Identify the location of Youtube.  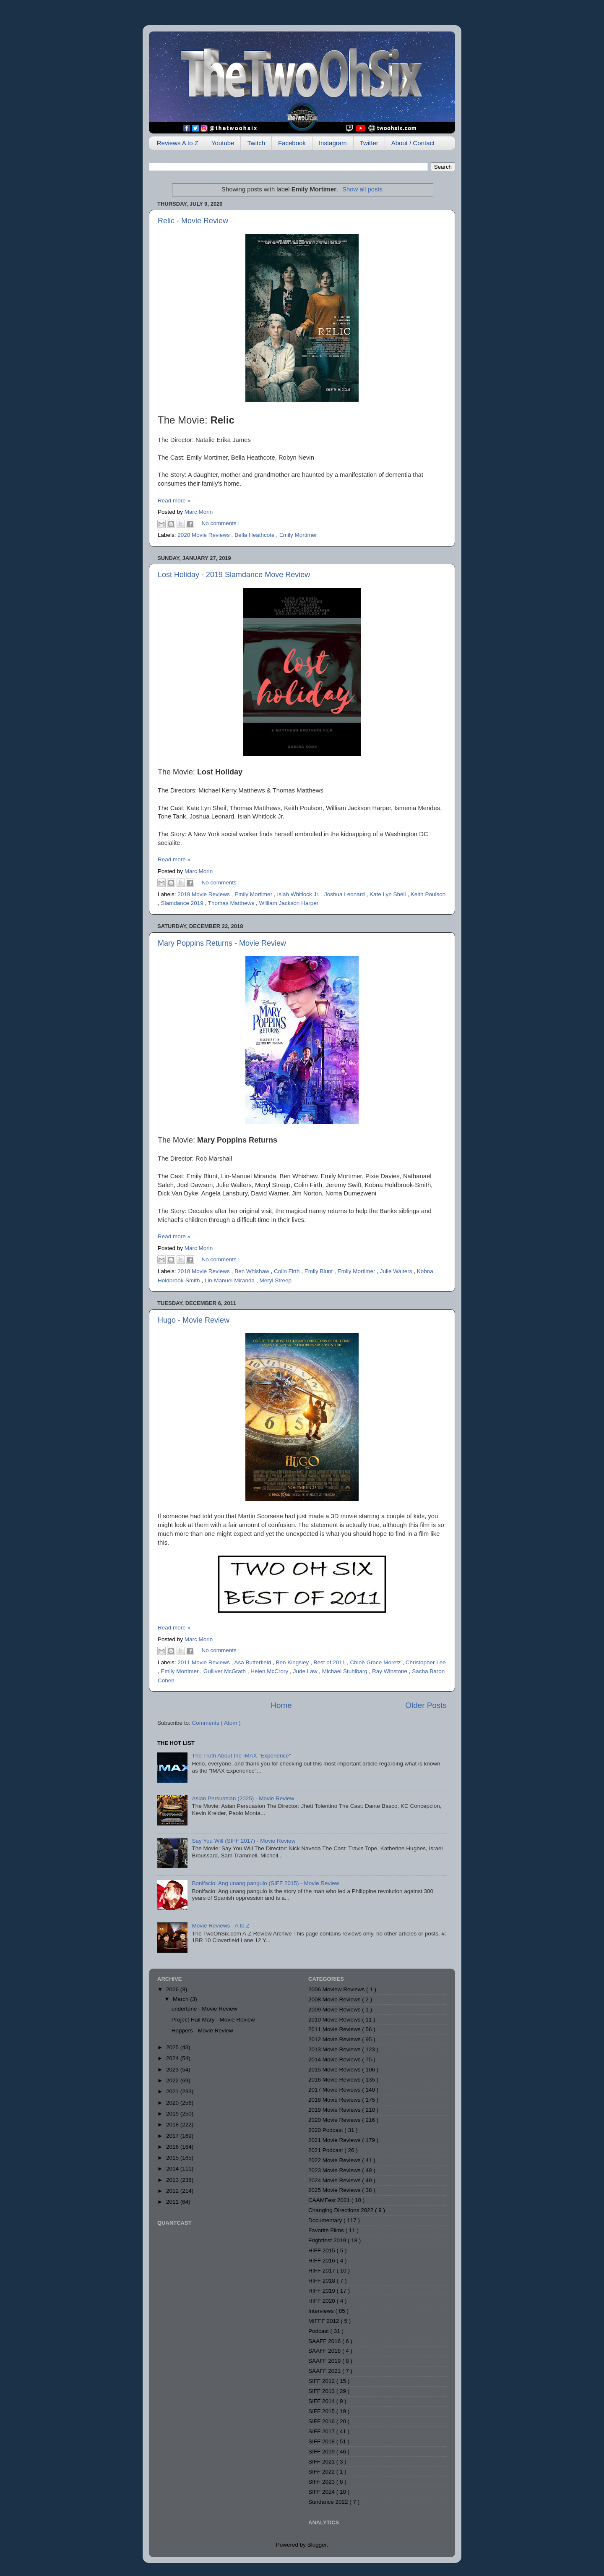
(222, 142).